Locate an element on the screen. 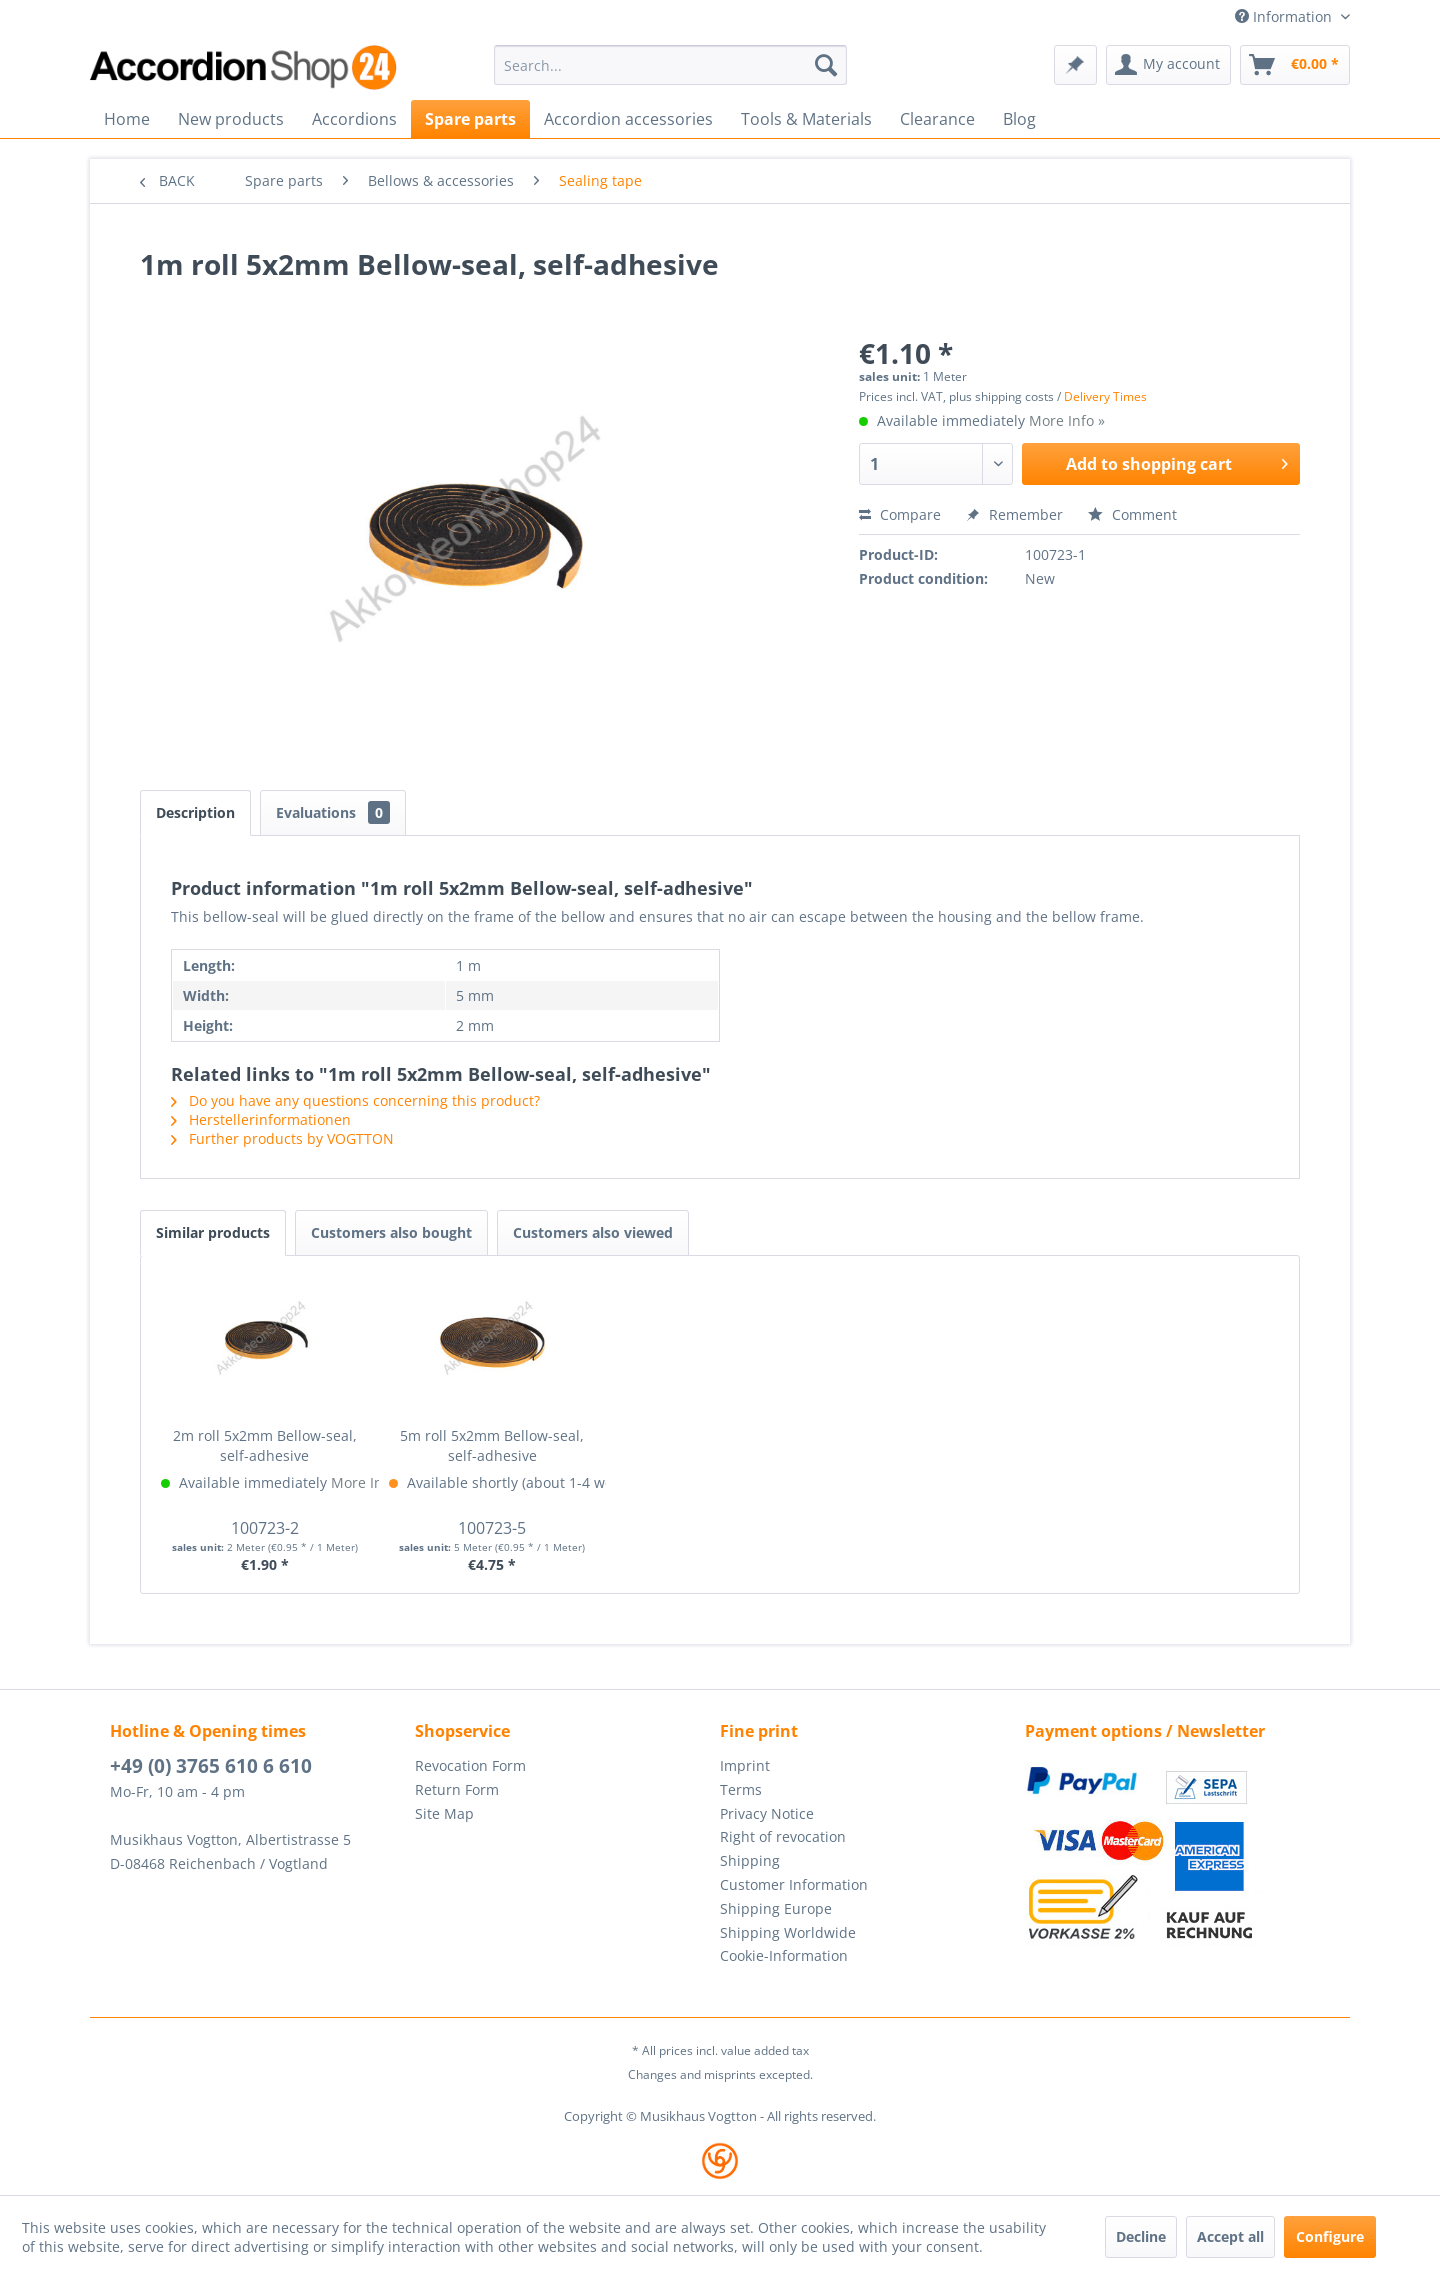 Image resolution: width=1440 pixels, height=2278 pixels. Information [menuitem] is located at coordinates (1285, 16).